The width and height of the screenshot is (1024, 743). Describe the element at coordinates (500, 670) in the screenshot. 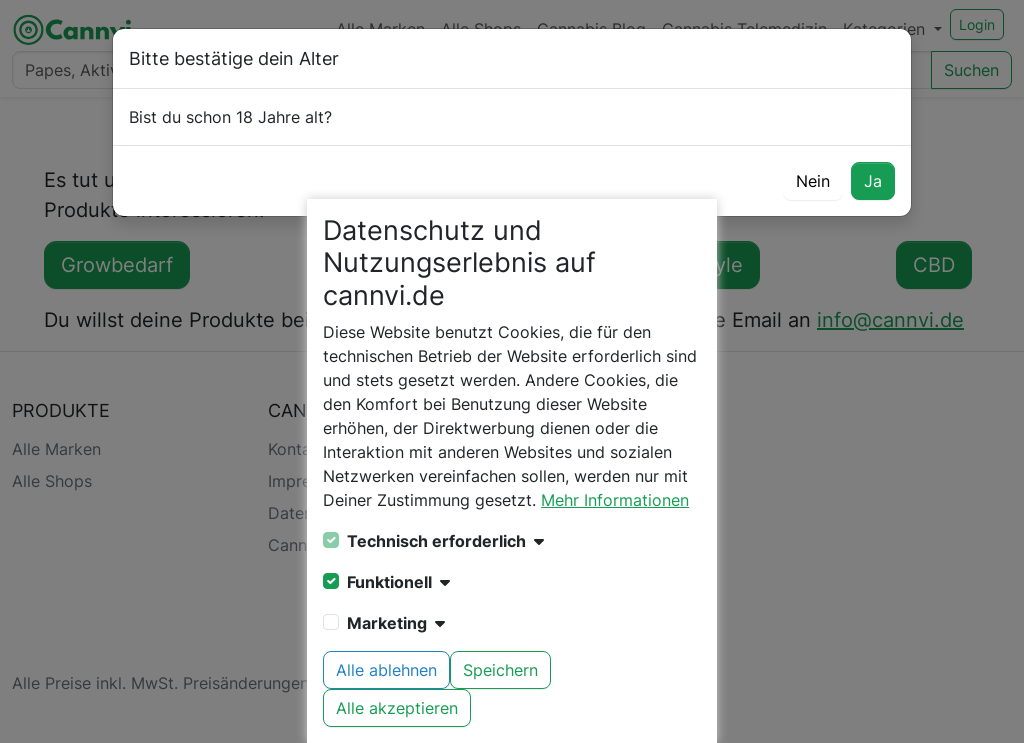

I see `Speichern` at that location.